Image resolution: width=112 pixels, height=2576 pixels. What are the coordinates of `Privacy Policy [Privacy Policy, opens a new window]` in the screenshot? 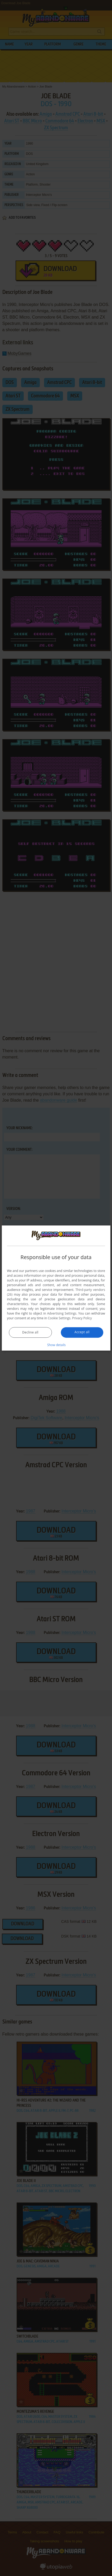 It's located at (82, 1318).